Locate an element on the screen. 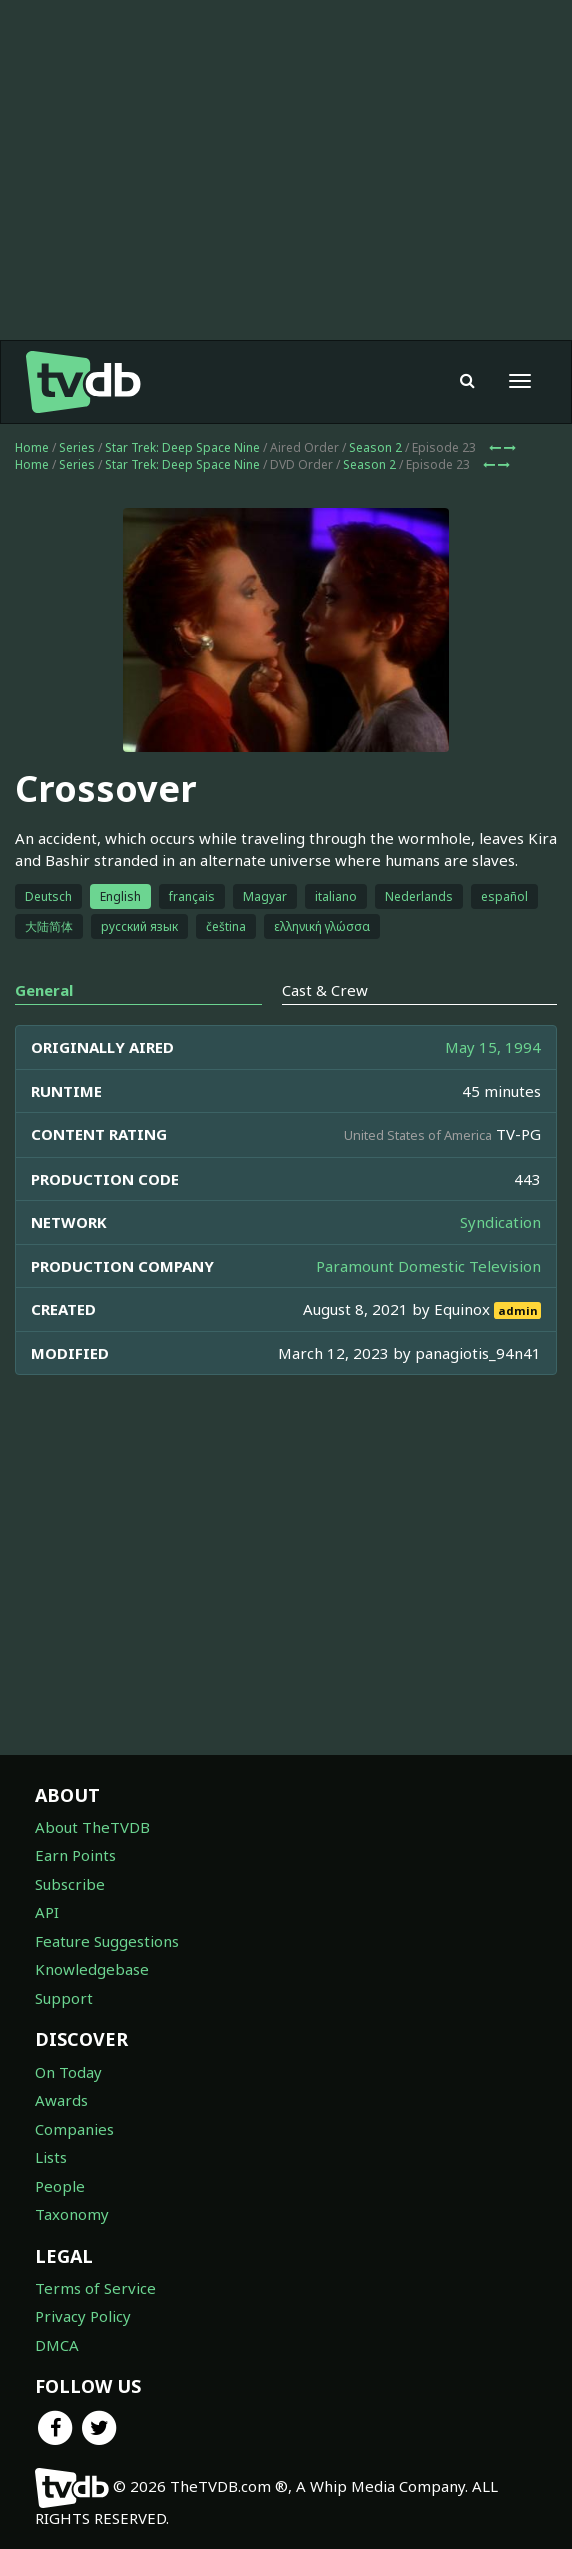 This screenshot has height=2549, width=572. General [tab] is located at coordinates (44, 990).